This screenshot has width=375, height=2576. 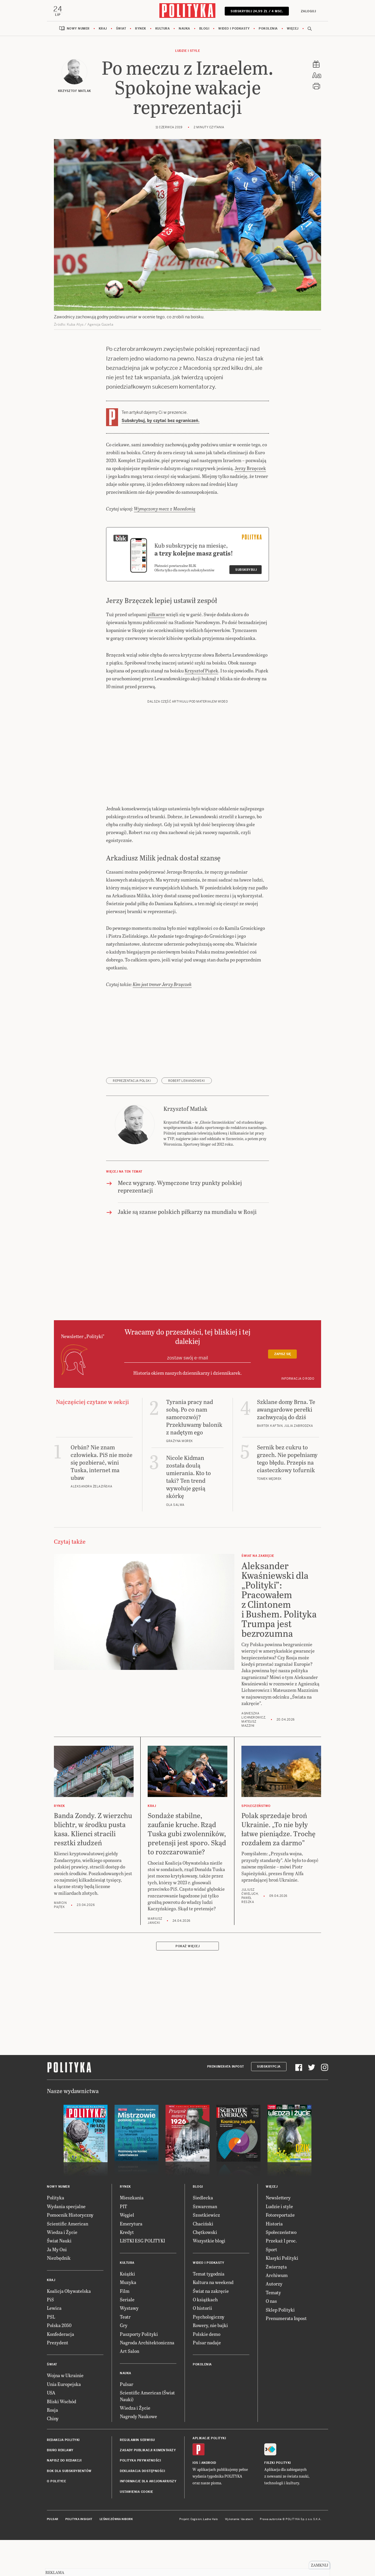 What do you see at coordinates (123, 2243) in the screenshot?
I see `PIT` at bounding box center [123, 2243].